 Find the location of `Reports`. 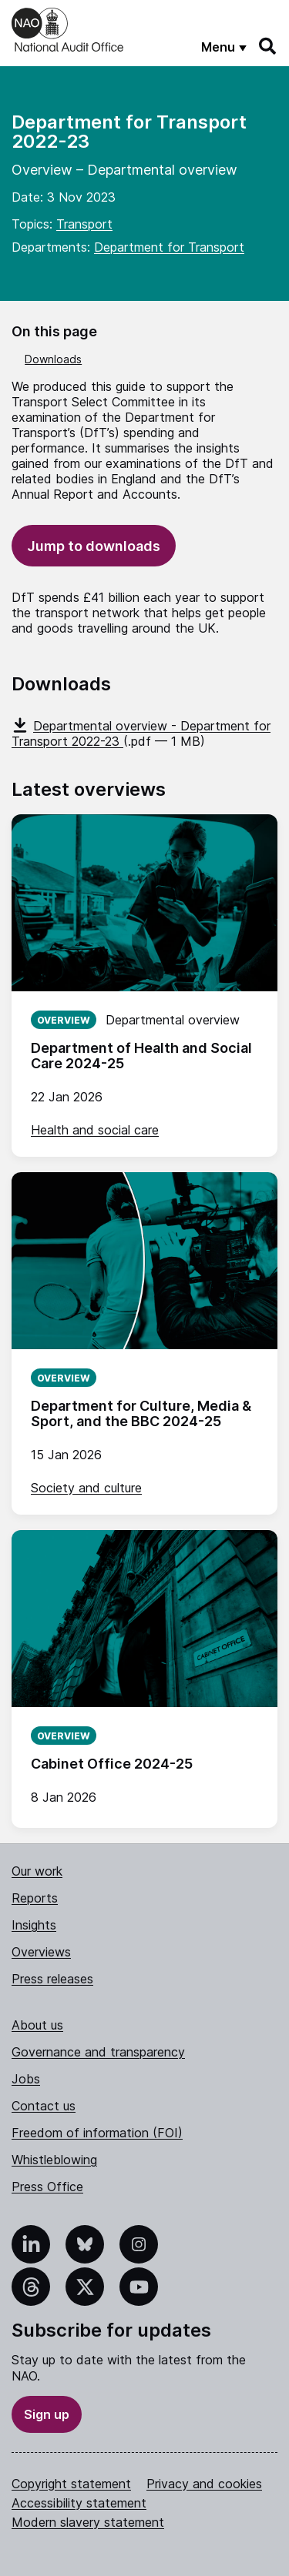

Reports is located at coordinates (35, 1898).